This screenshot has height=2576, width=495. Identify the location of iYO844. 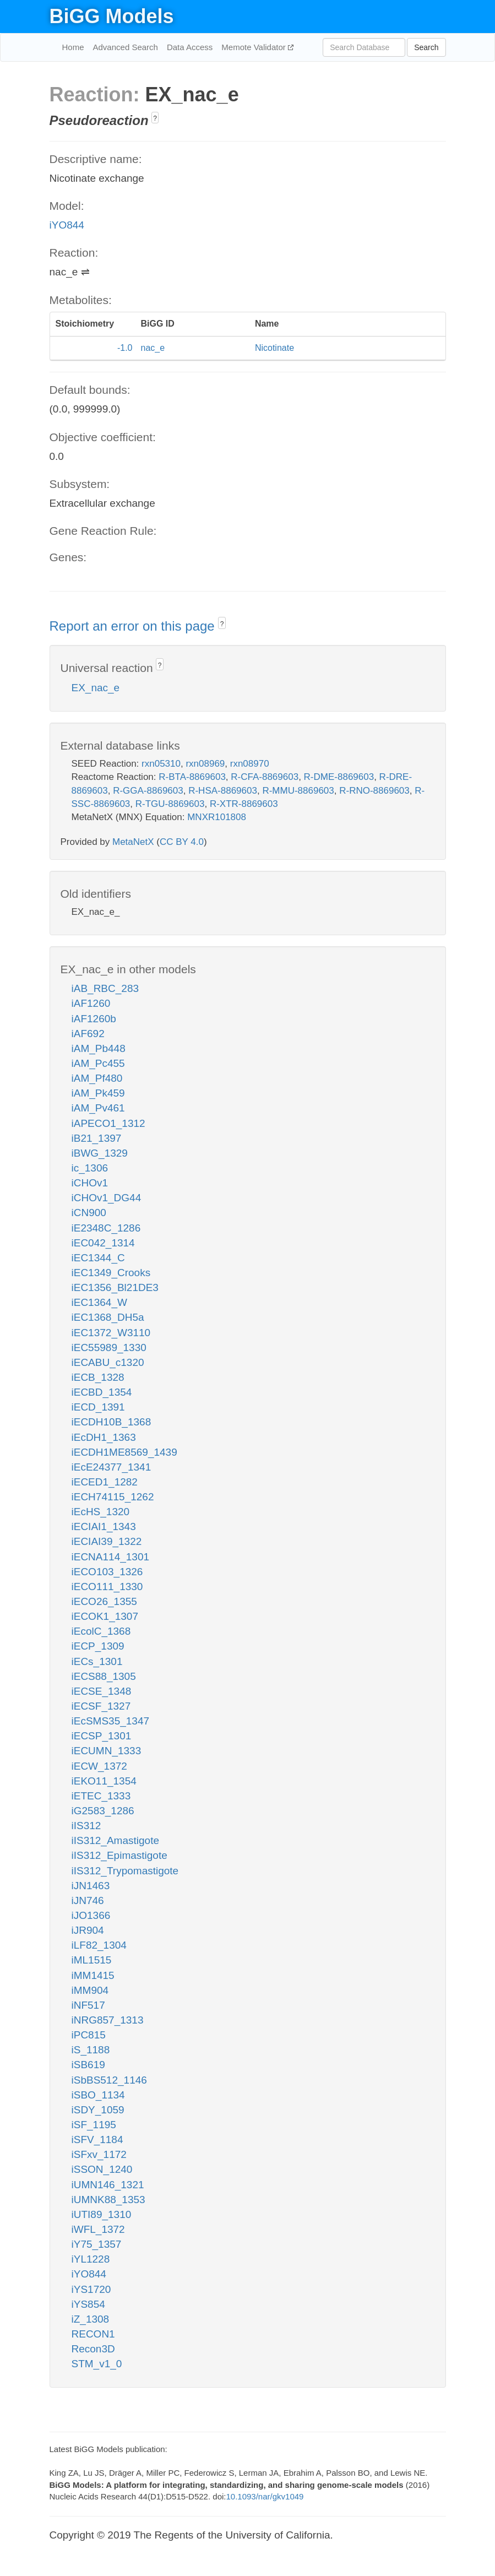
(67, 225).